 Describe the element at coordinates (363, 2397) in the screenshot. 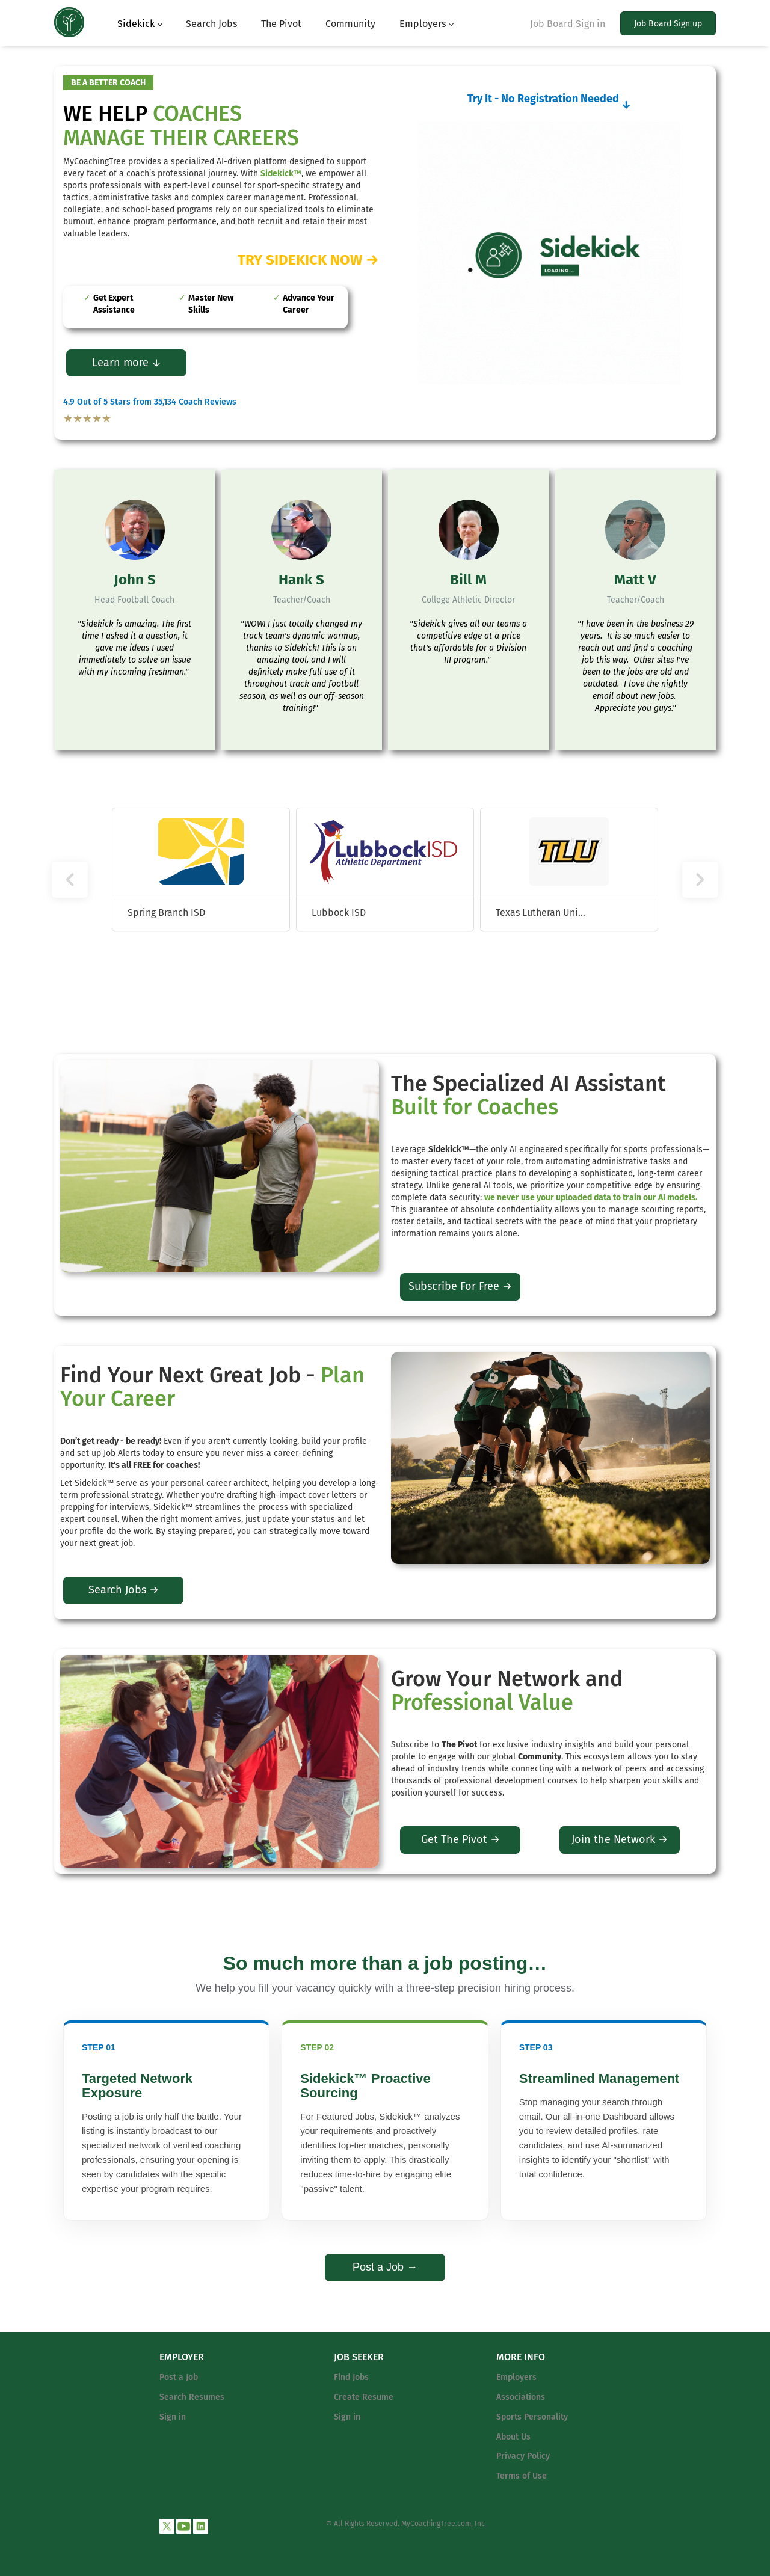

I see `Create Resume` at that location.